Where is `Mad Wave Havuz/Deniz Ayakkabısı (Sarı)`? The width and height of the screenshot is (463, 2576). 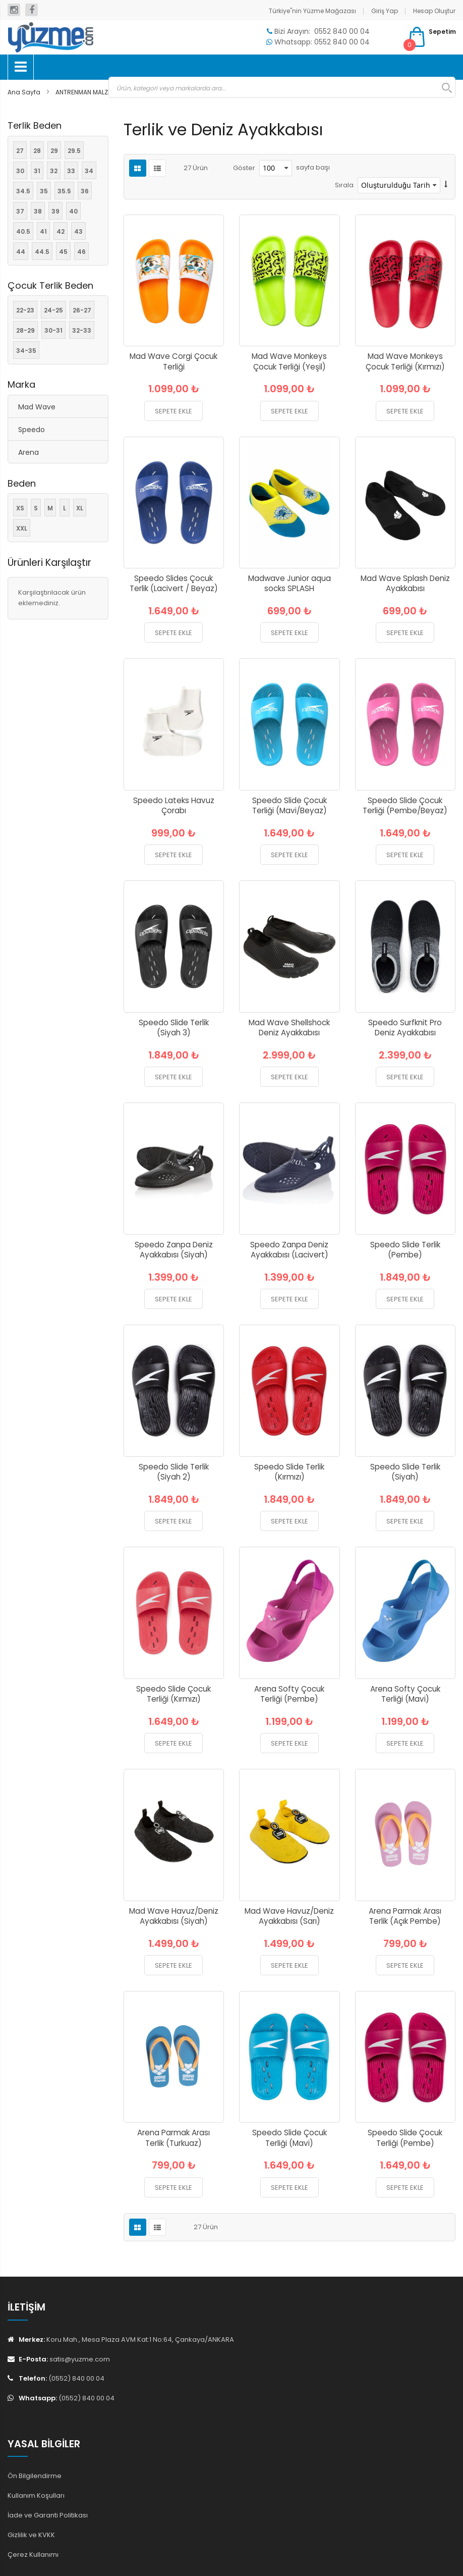 Mad Wave Havuz/Deniz Ayakkabısı (Sarı) is located at coordinates (289, 1916).